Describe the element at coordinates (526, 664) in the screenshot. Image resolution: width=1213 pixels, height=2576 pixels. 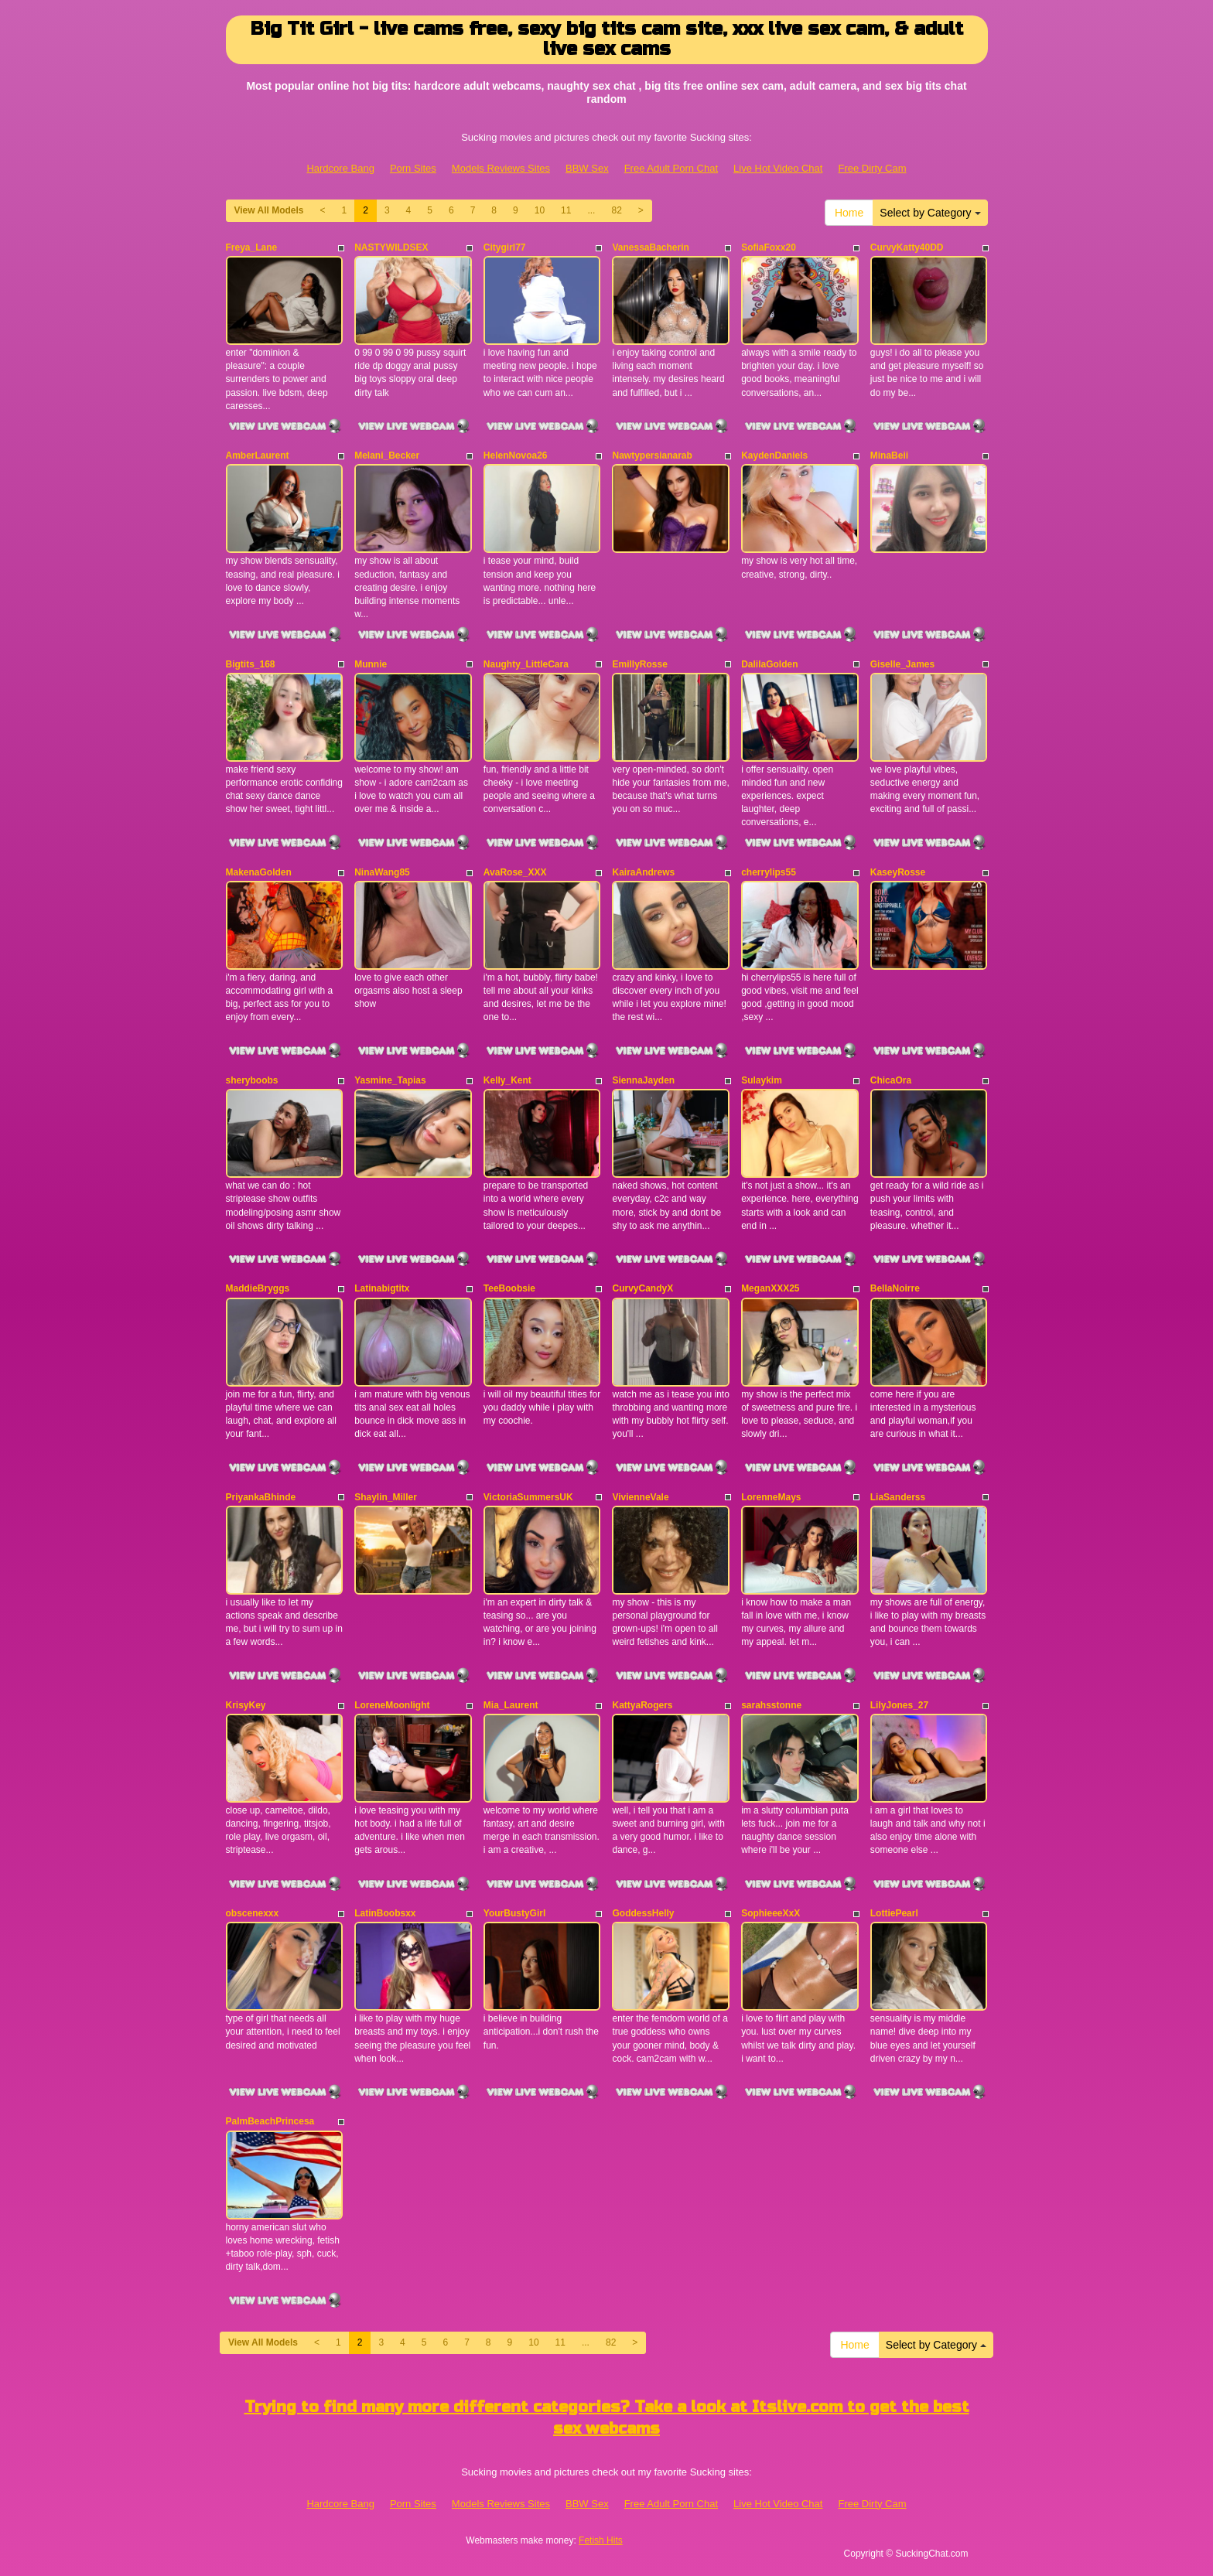
I see `Naughty_LittleCara` at that location.